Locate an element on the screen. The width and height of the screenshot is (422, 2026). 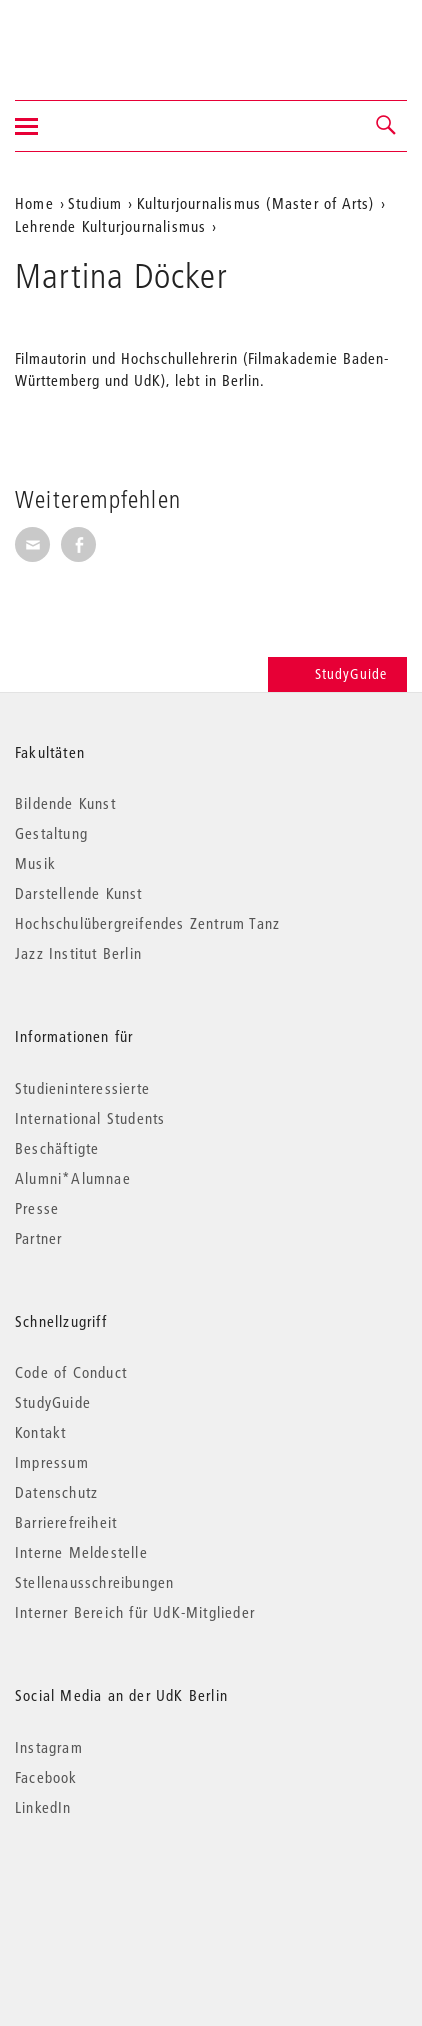
Bildende Kunst is located at coordinates (65, 803).